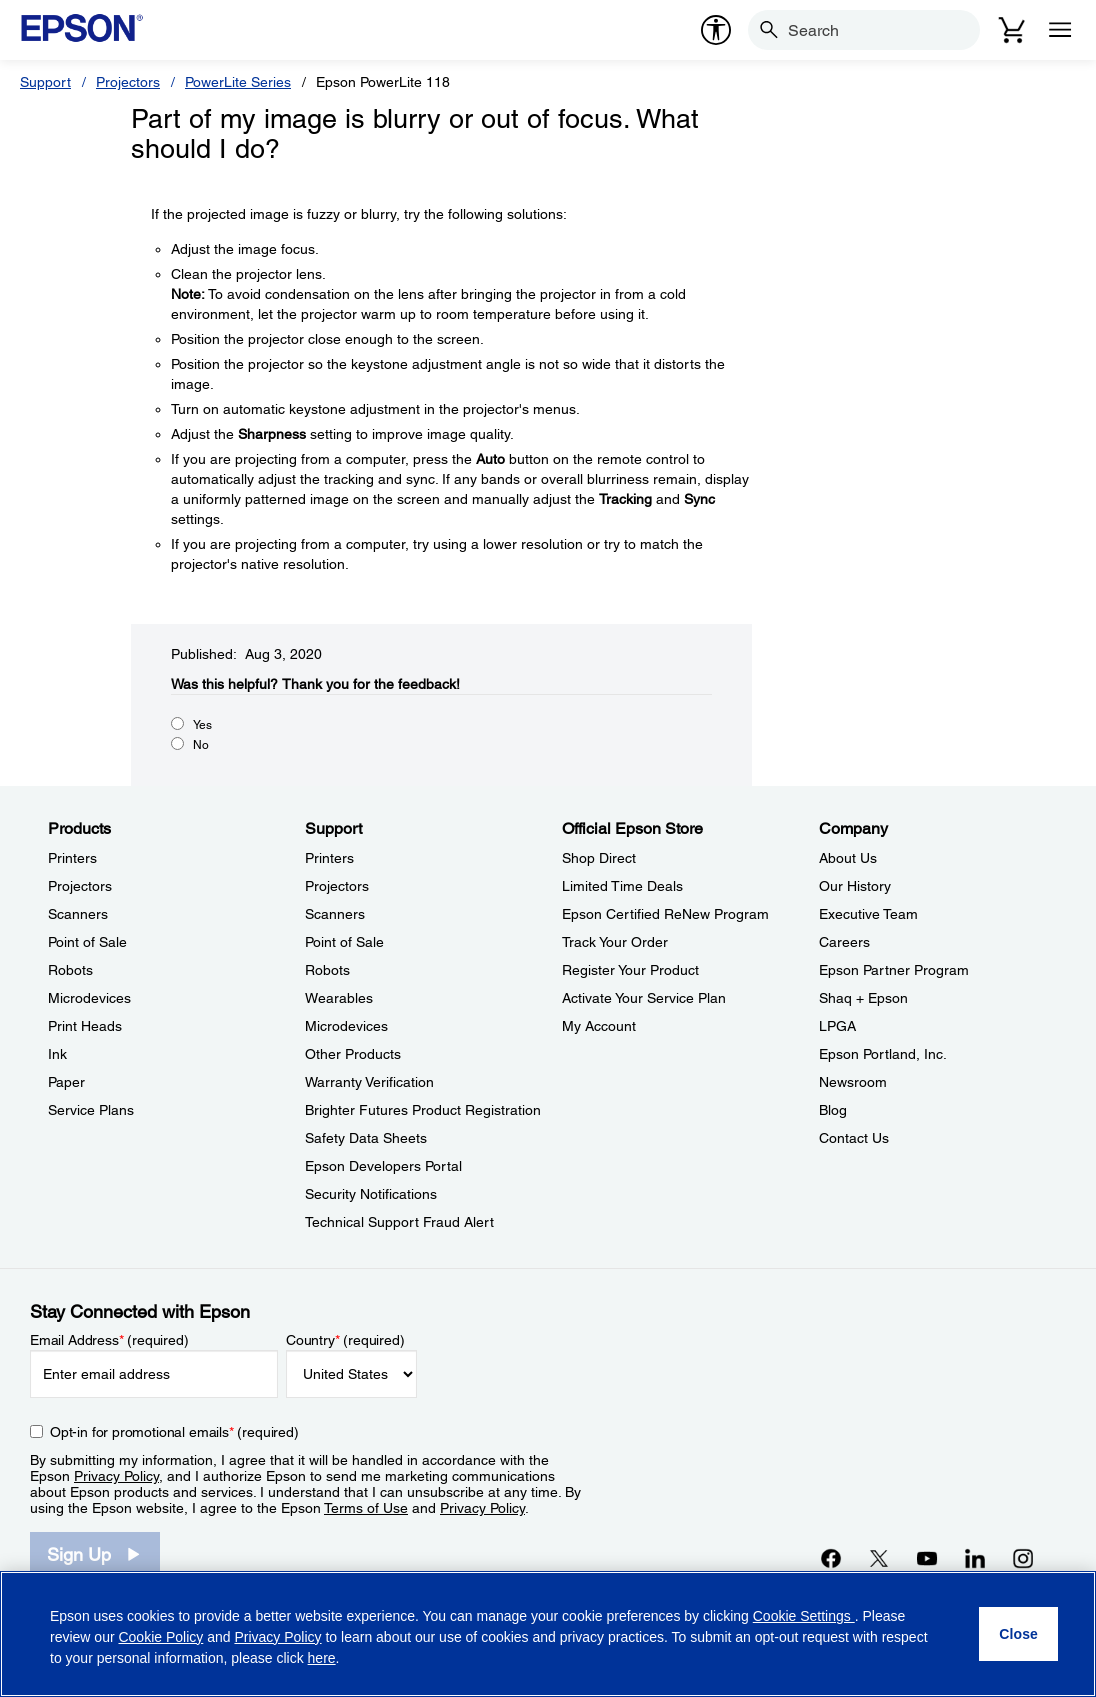 Image resolution: width=1096 pixels, height=1697 pixels. Describe the element at coordinates (346, 1026) in the screenshot. I see `Microdevices [SupportMicrodevices]` at that location.